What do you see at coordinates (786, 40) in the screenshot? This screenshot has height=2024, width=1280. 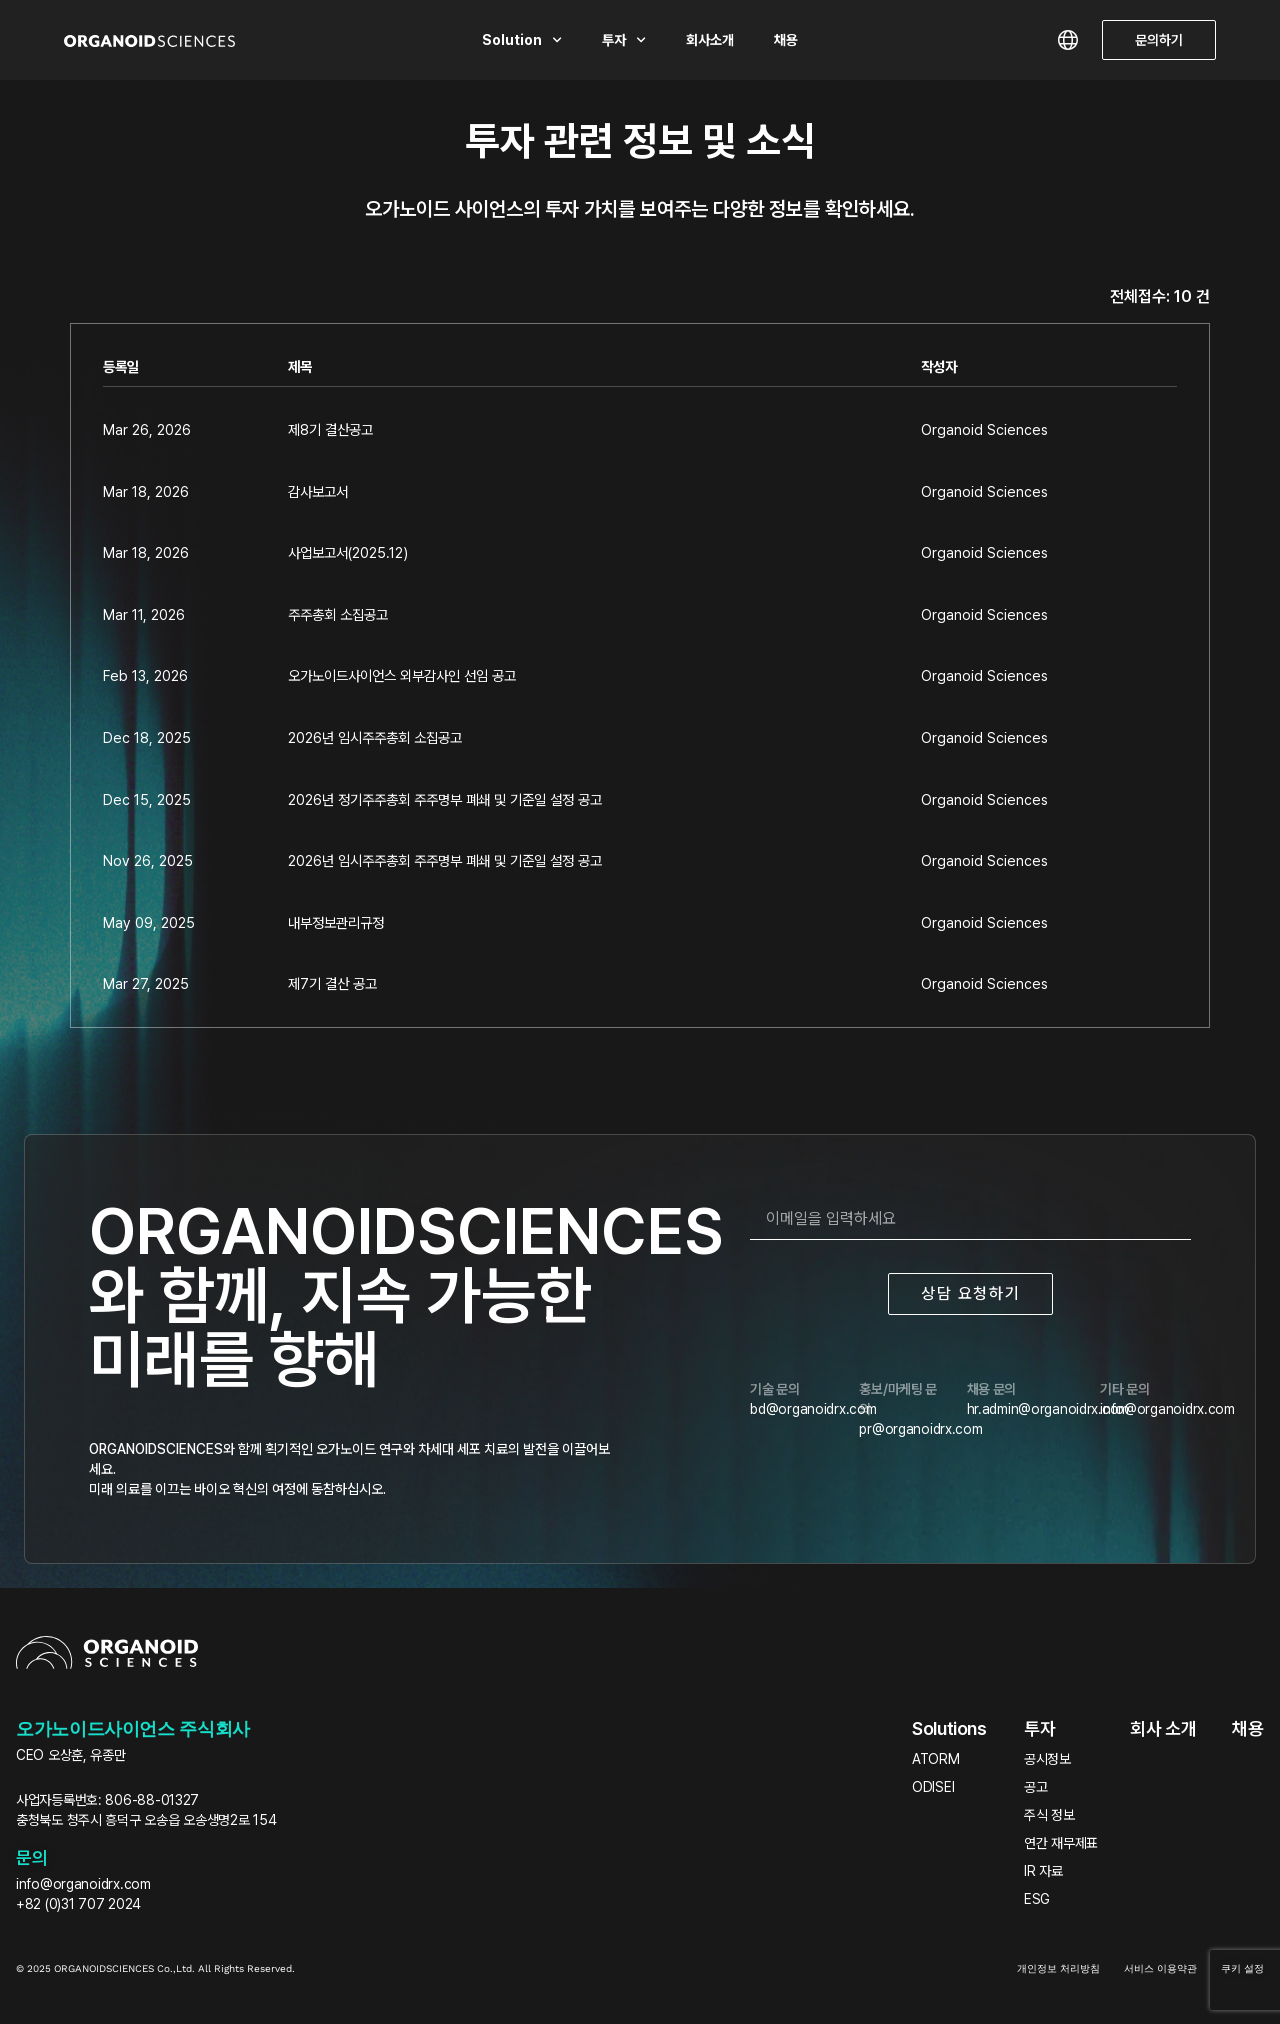 I see `채용` at bounding box center [786, 40].